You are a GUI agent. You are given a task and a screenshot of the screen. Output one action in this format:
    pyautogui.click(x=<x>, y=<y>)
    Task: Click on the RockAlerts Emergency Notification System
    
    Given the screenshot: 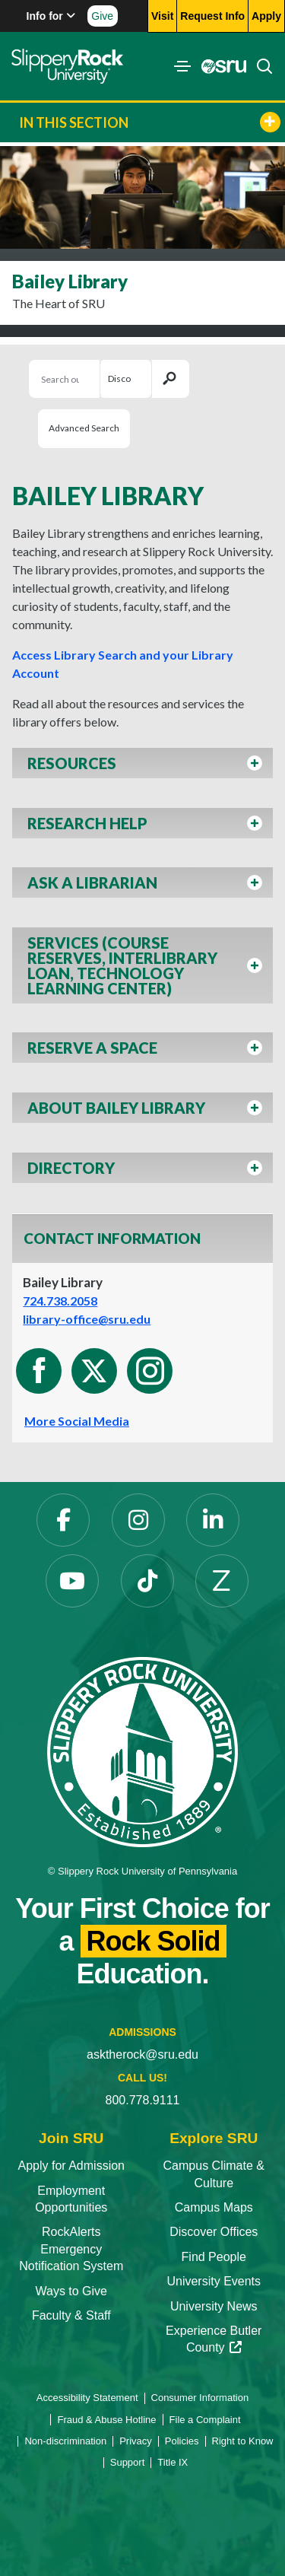 What is the action you would take?
    pyautogui.click(x=71, y=2248)
    